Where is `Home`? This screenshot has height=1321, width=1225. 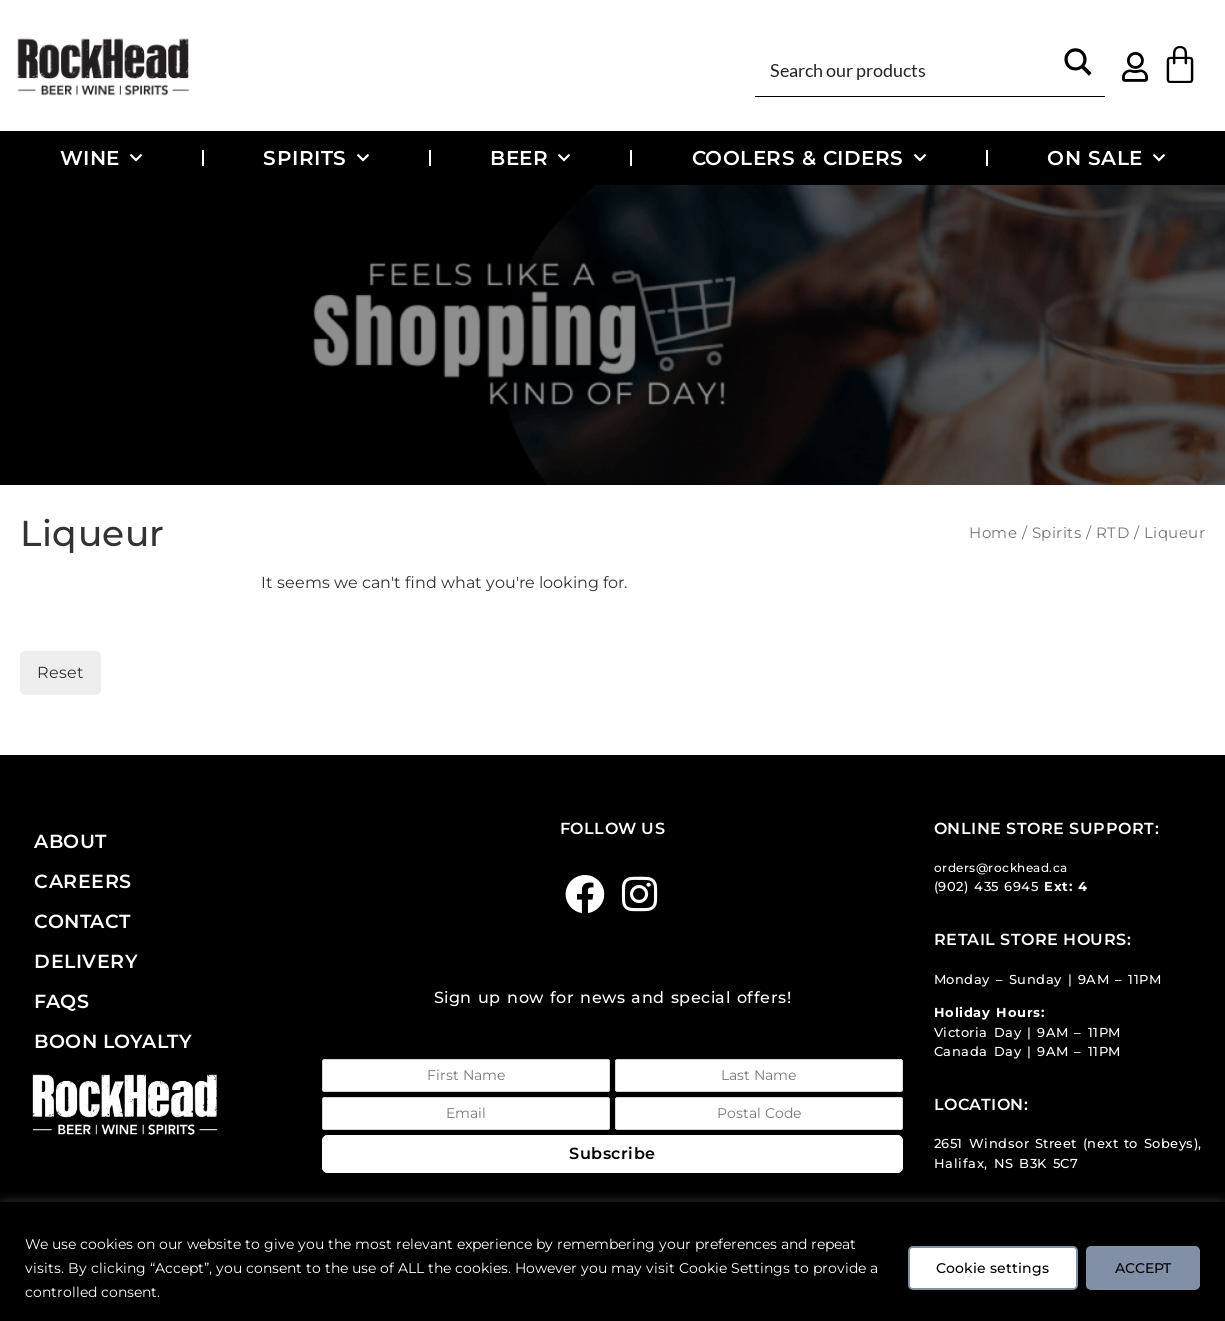
Home is located at coordinates (993, 533).